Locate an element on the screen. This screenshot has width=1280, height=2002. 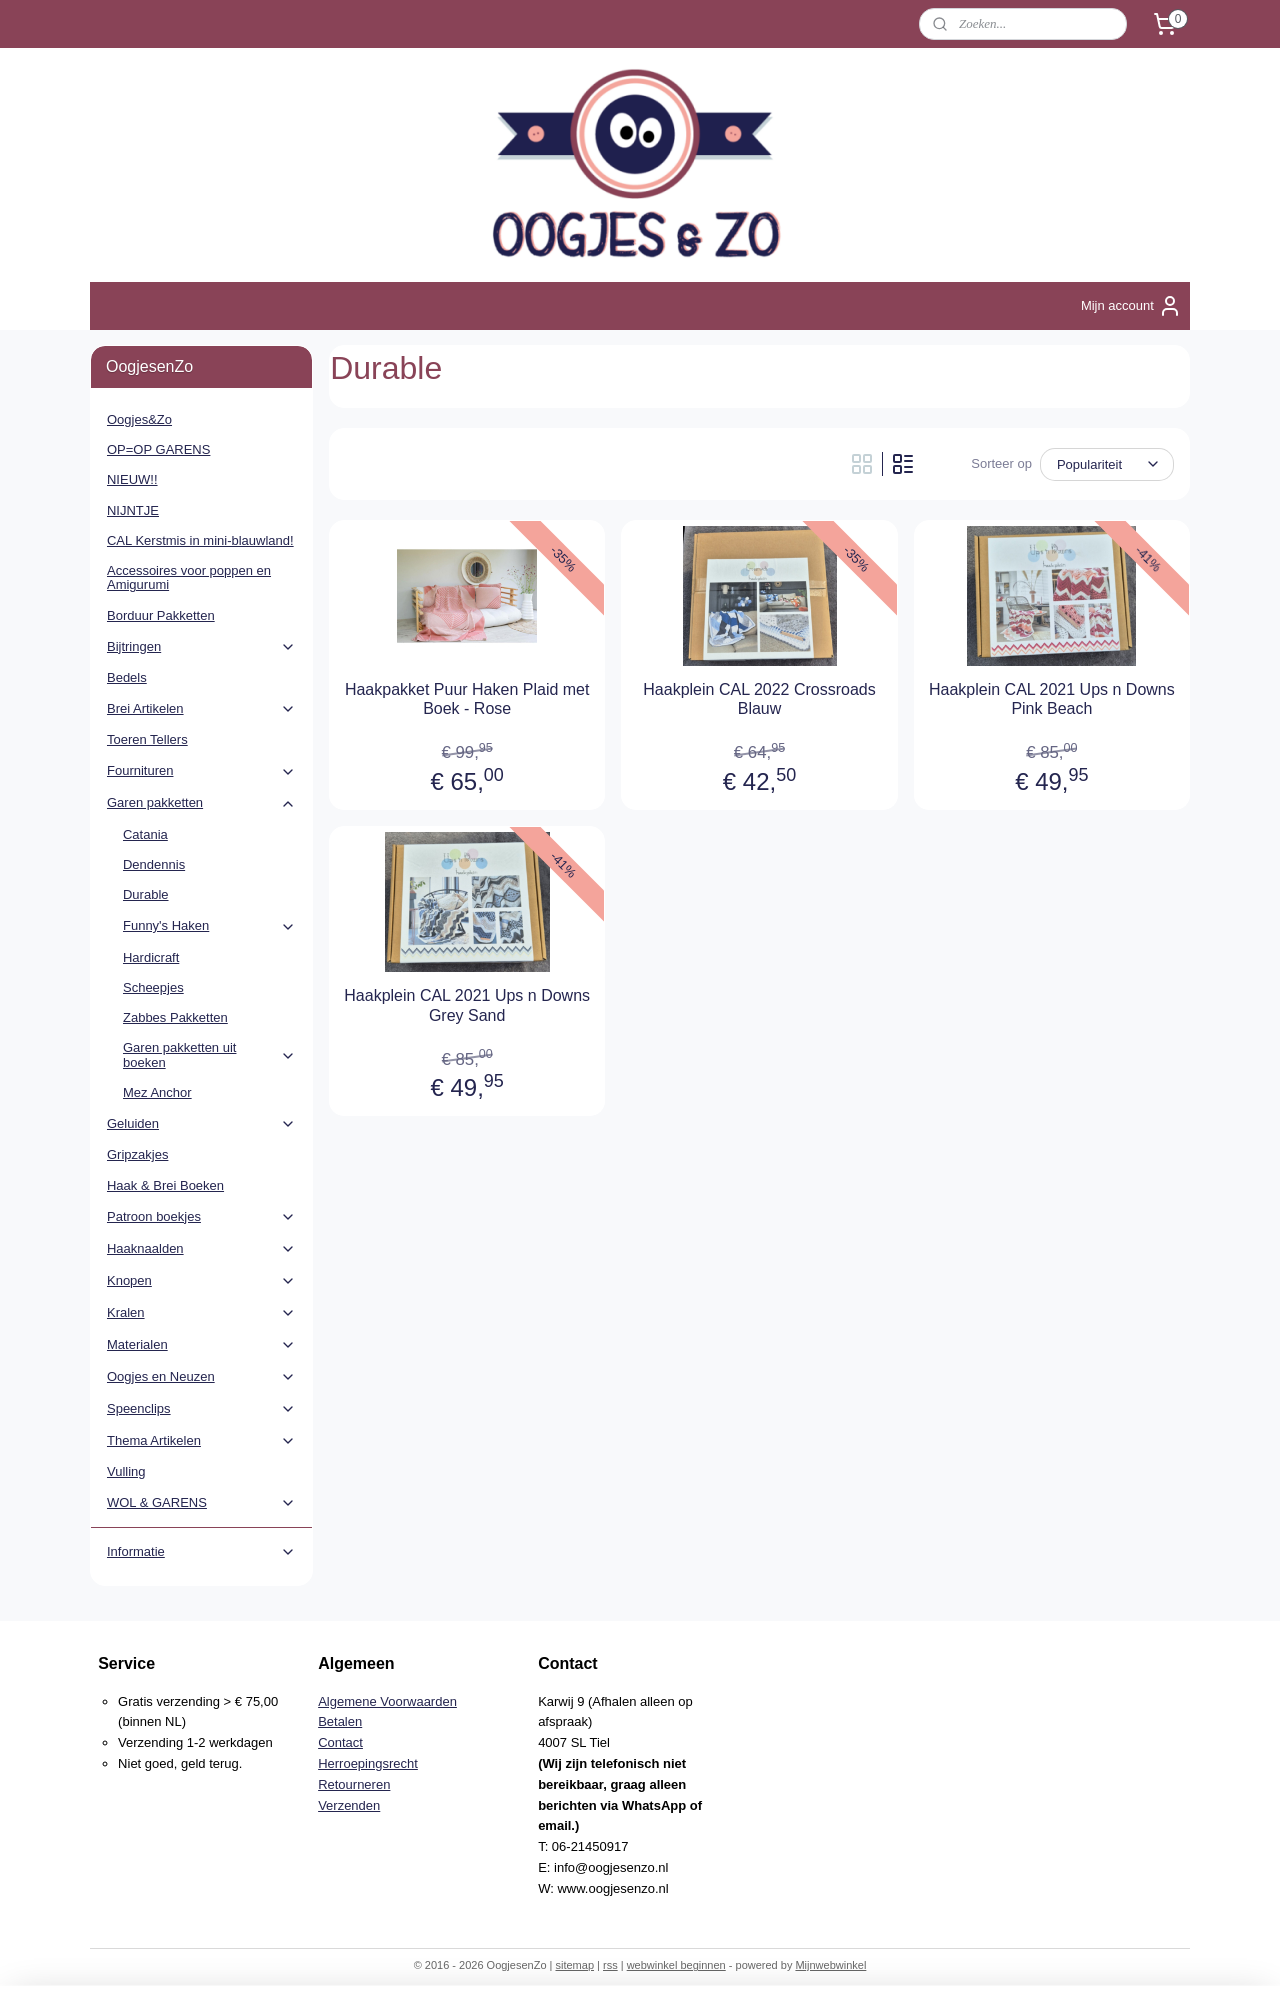
Thema Artikelen is located at coordinates (201, 1441).